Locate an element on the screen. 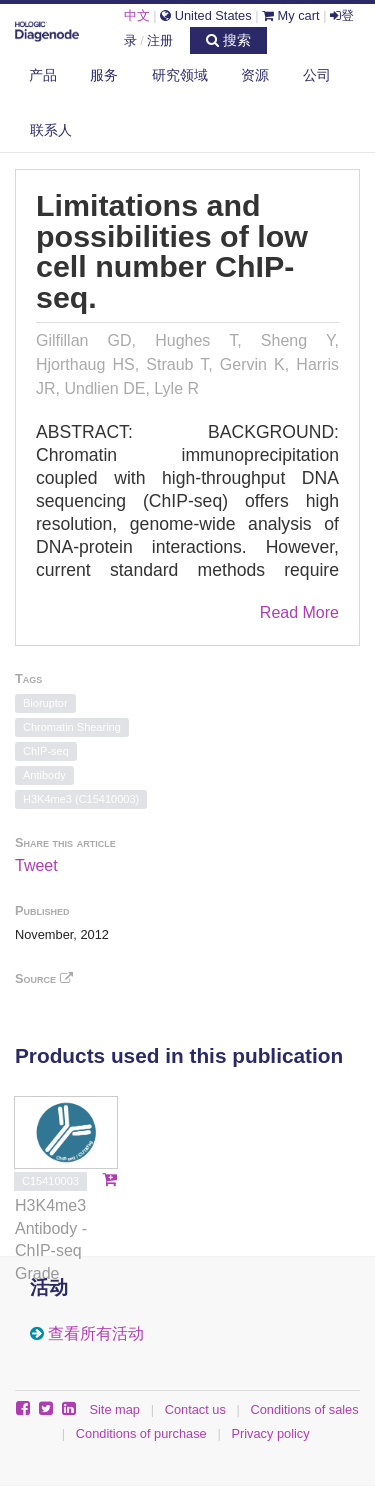 The width and height of the screenshot is (375, 1486). 公司 is located at coordinates (317, 75).